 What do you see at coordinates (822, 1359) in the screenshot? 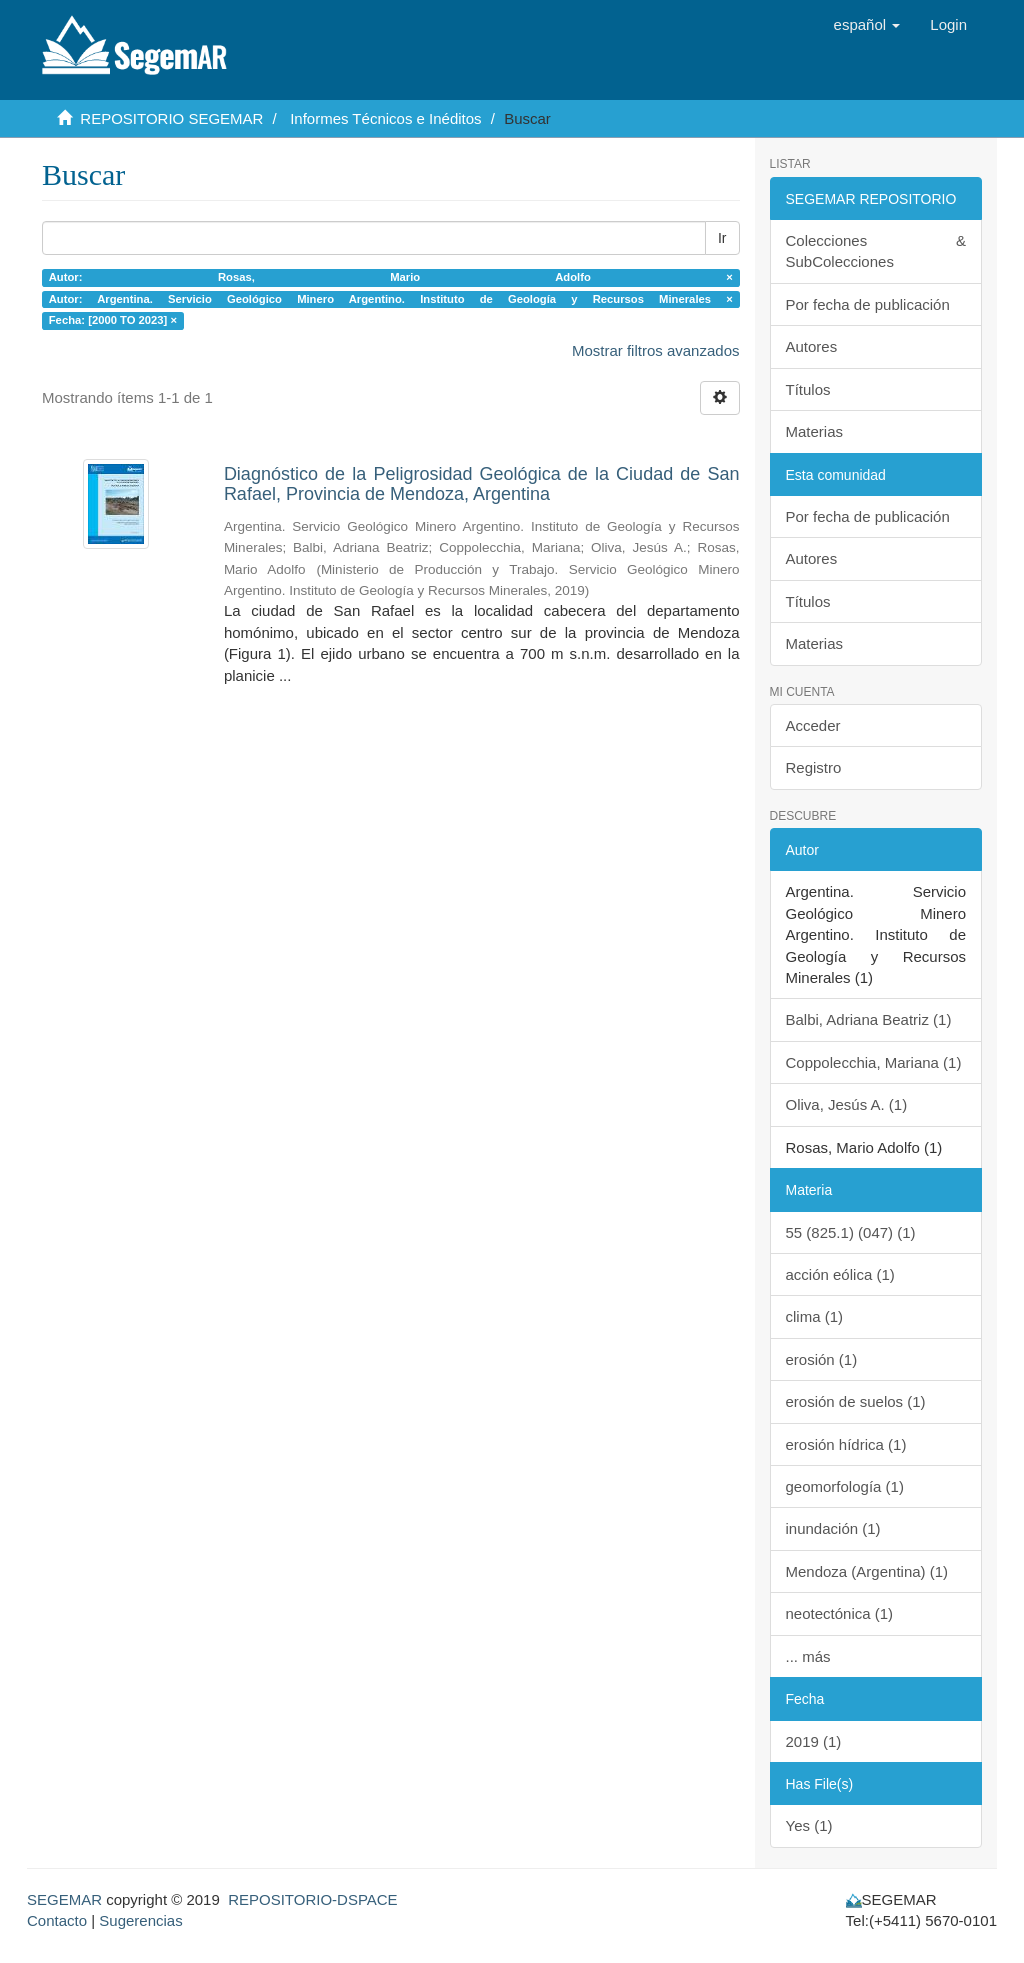
I see `erosión (1)` at bounding box center [822, 1359].